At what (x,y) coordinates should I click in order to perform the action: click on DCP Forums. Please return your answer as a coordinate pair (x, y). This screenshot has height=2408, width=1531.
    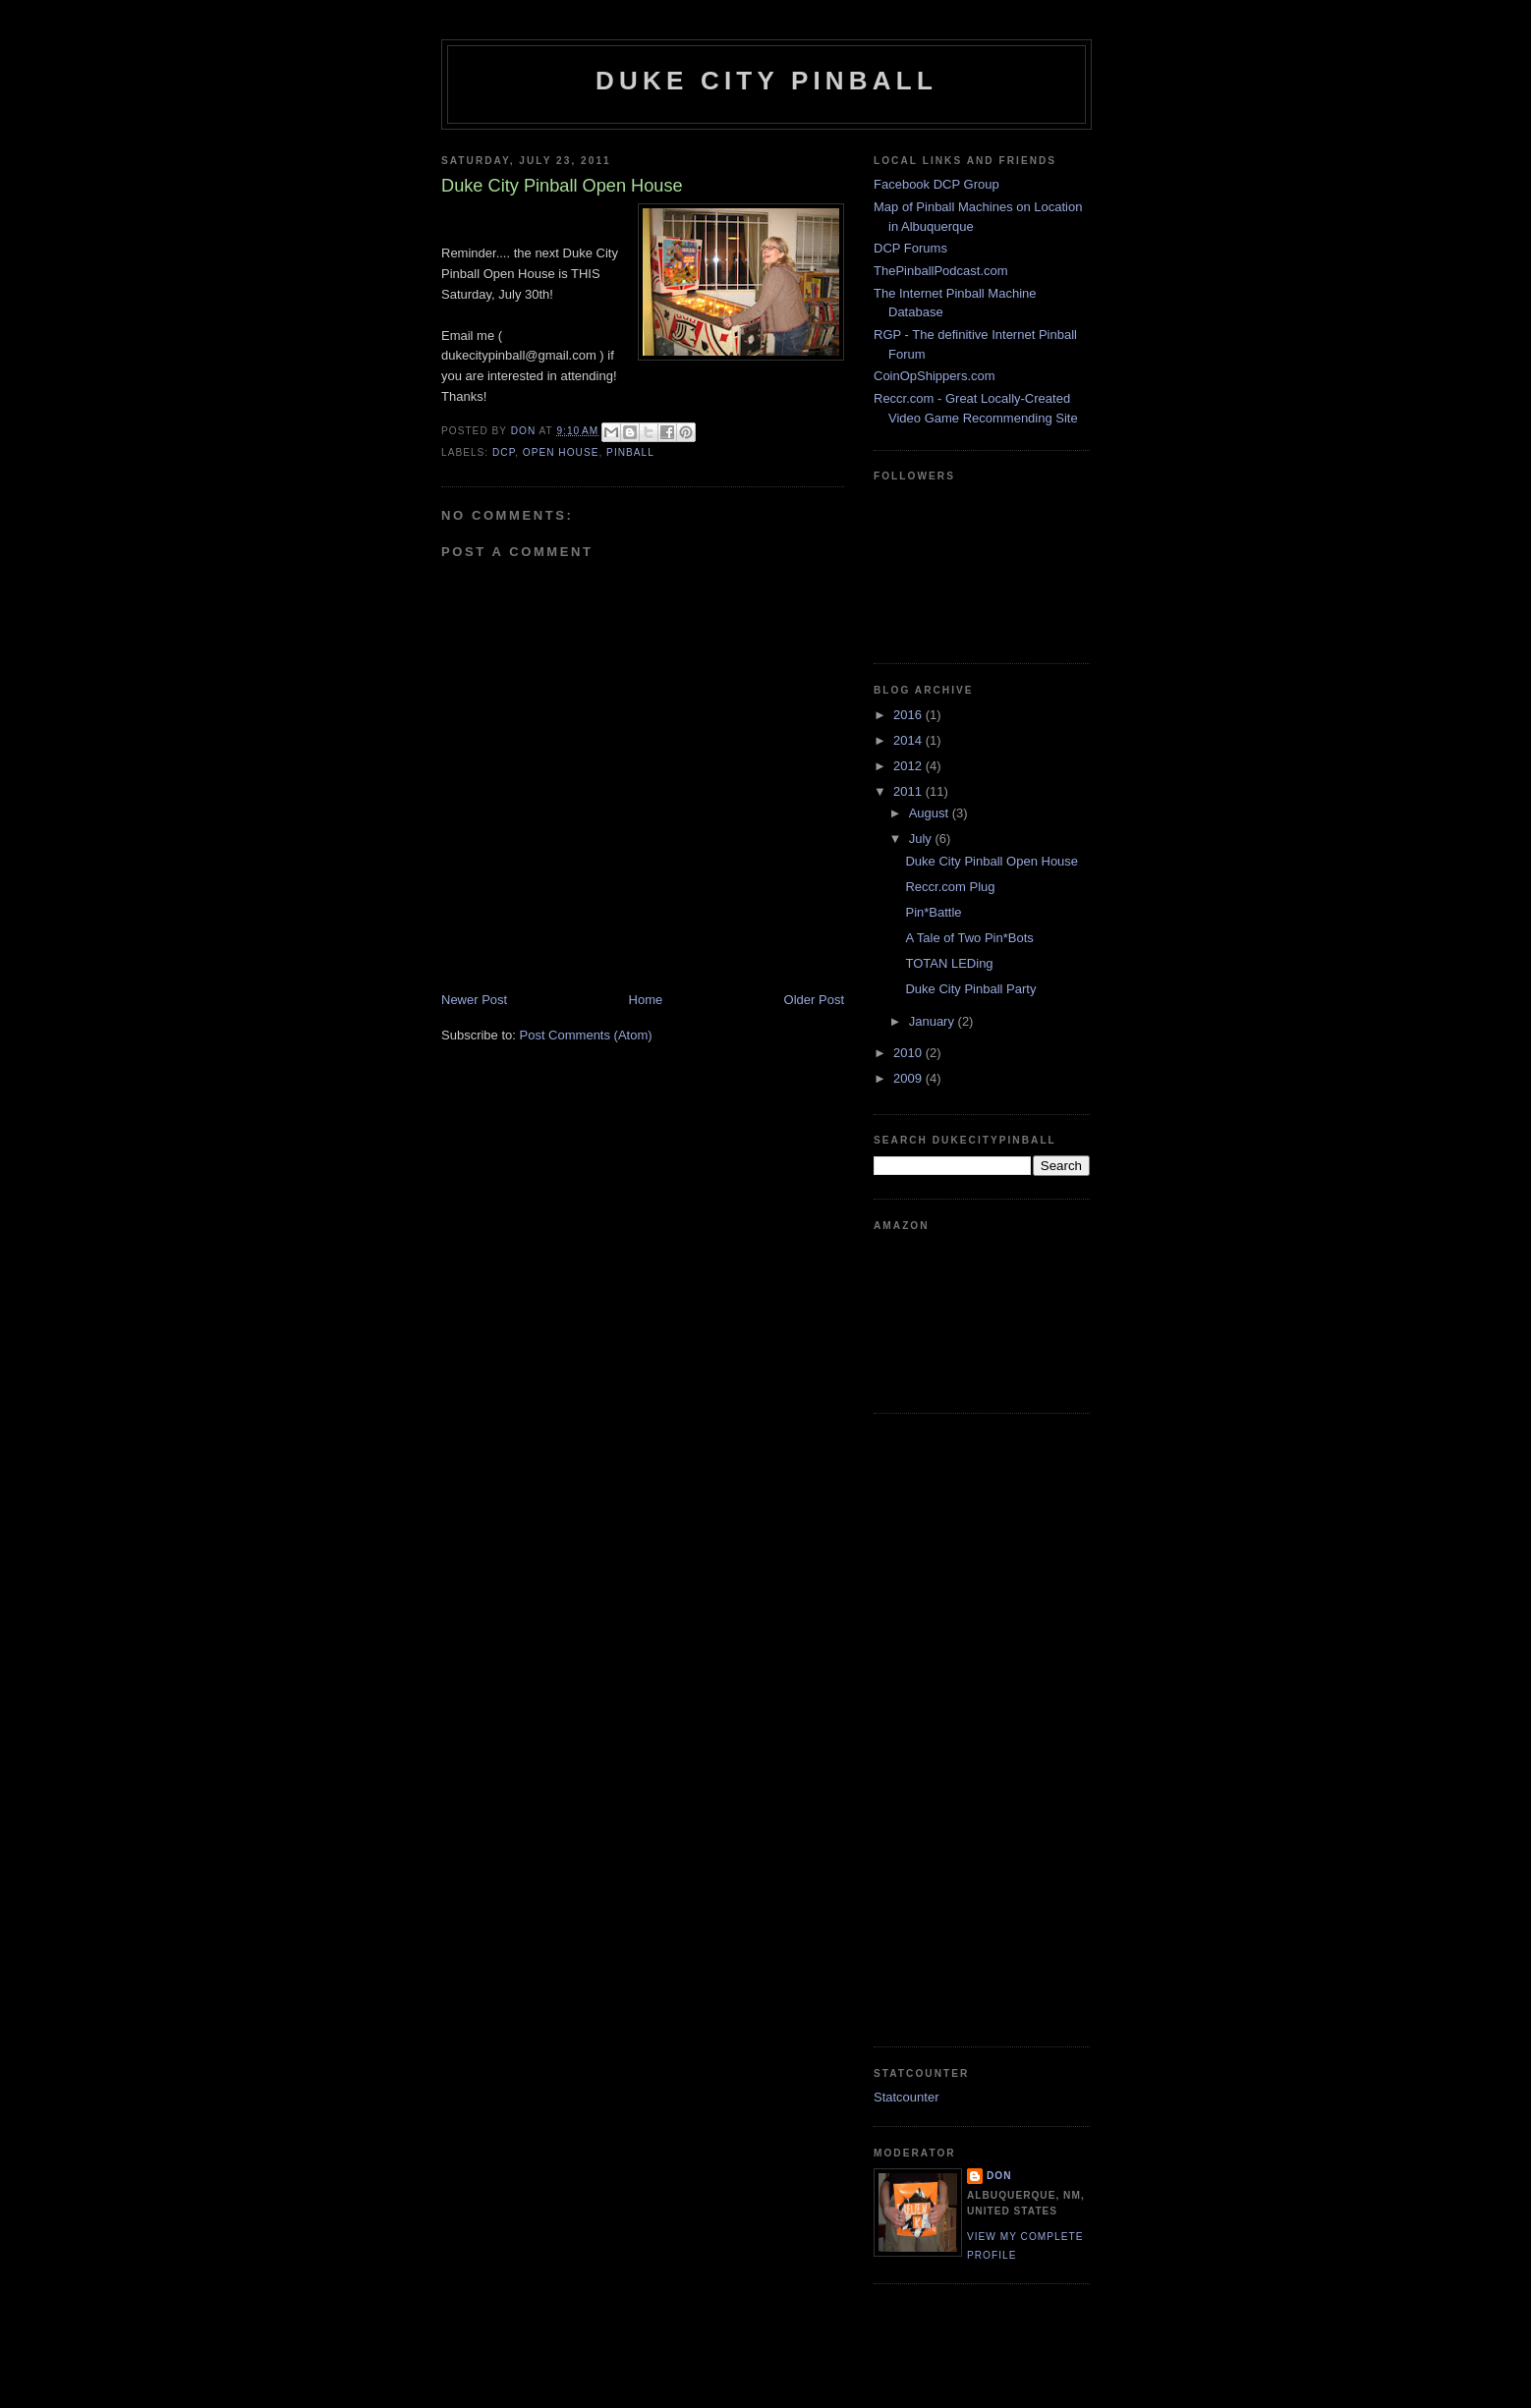
    Looking at the image, I should click on (910, 248).